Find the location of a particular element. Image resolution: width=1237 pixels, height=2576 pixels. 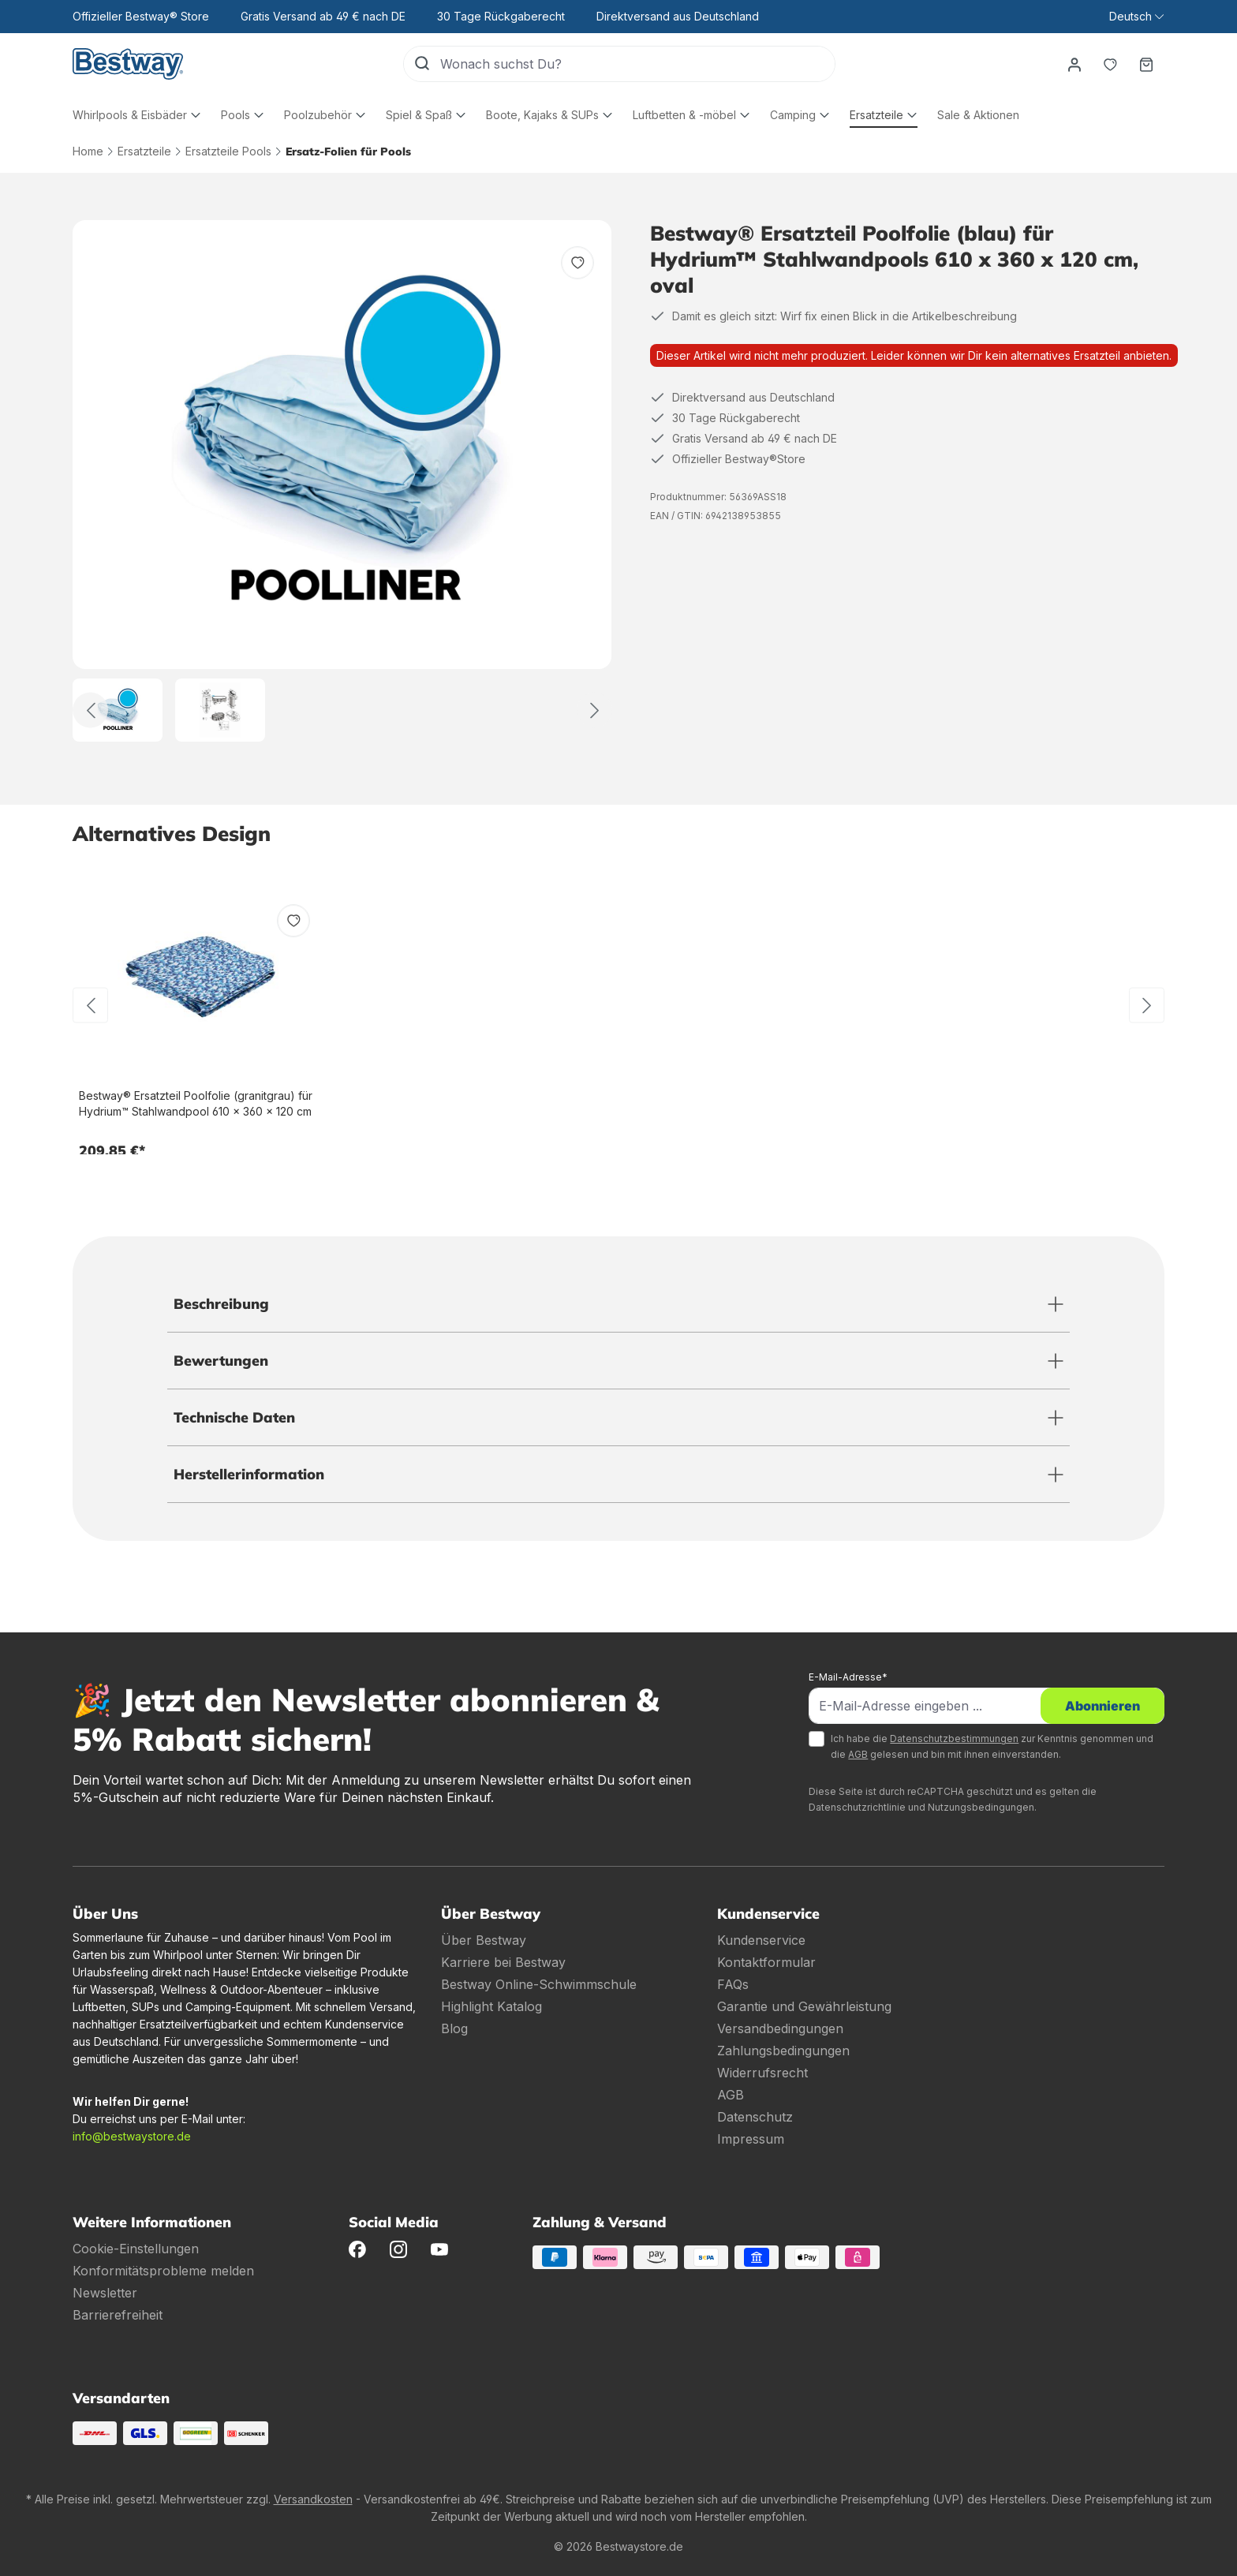

Impressum is located at coordinates (750, 2139).